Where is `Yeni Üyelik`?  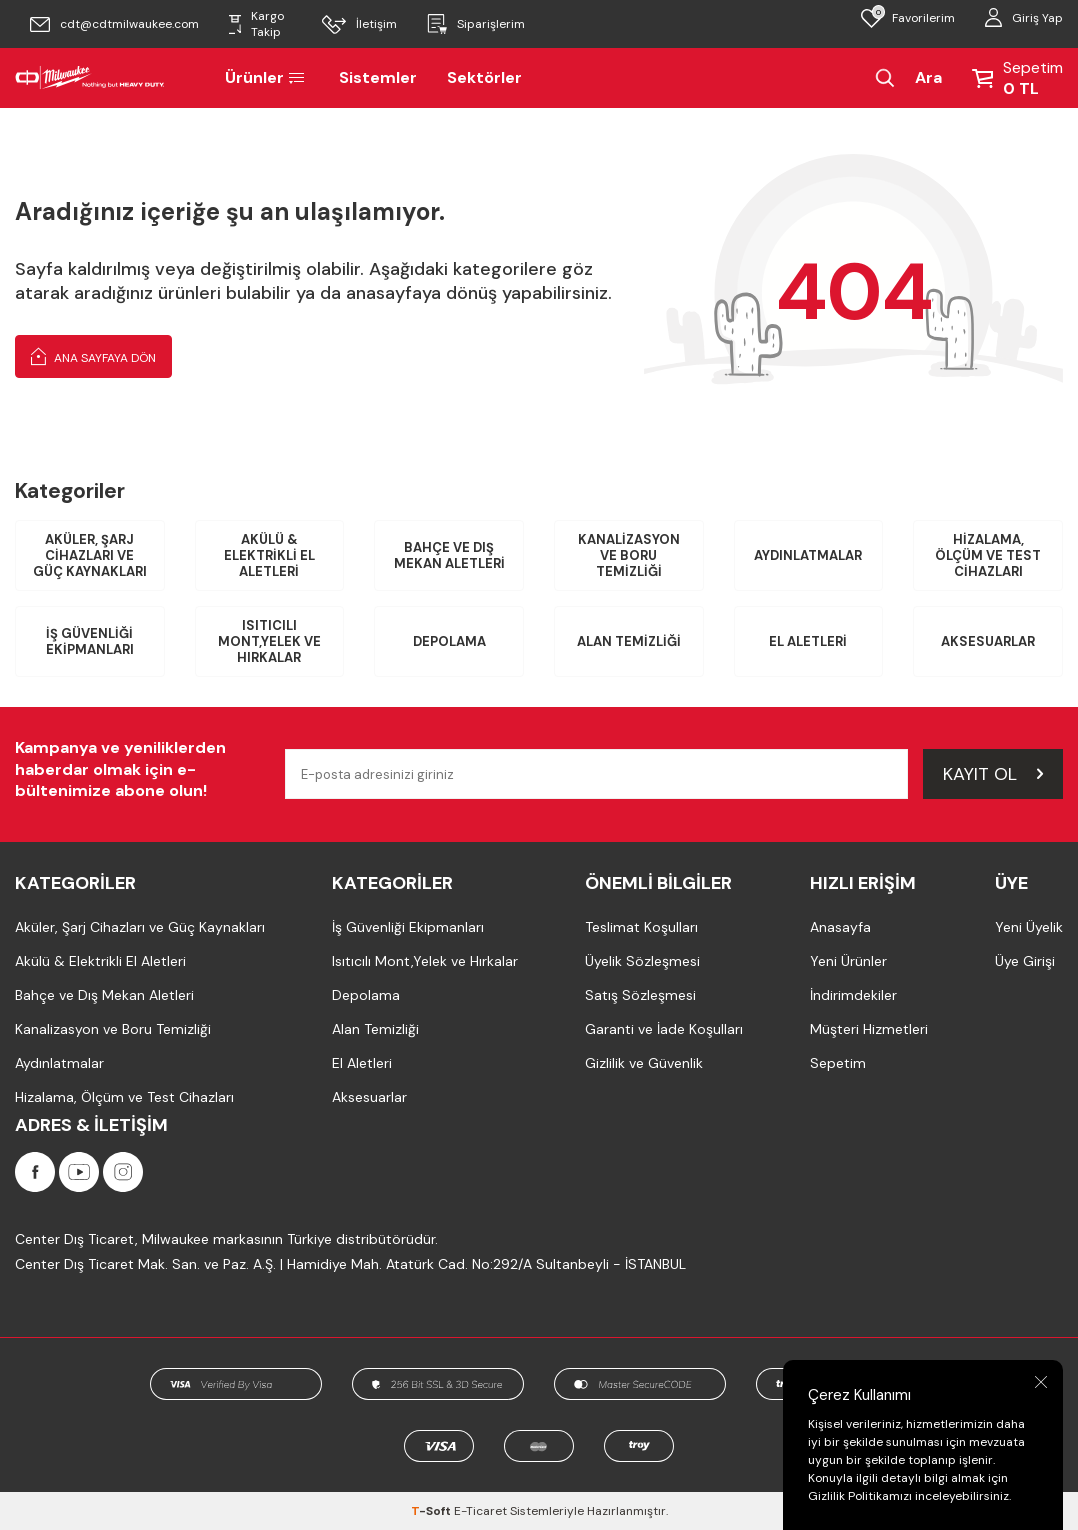 Yeni Üyelik is located at coordinates (1029, 927).